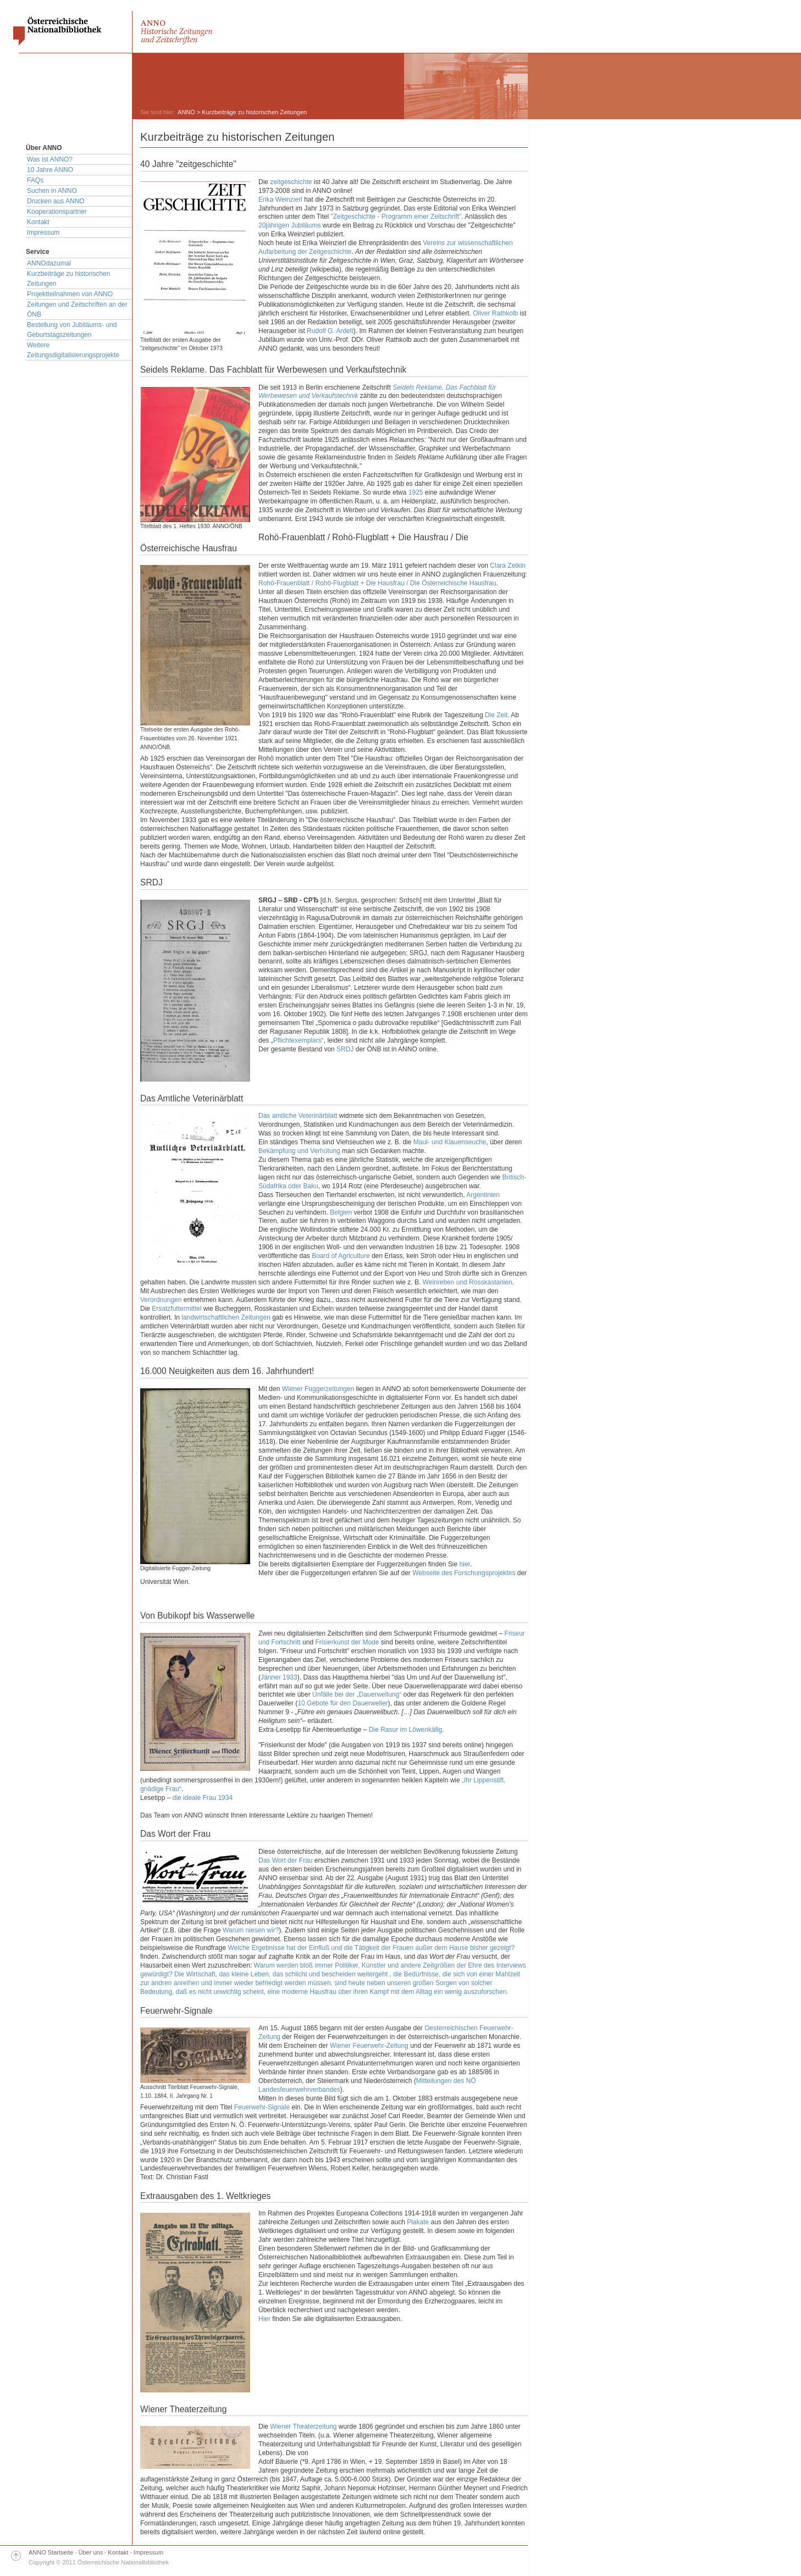  Describe the element at coordinates (176, 1308) in the screenshot. I see `Ersatzfuttermittel` at that location.